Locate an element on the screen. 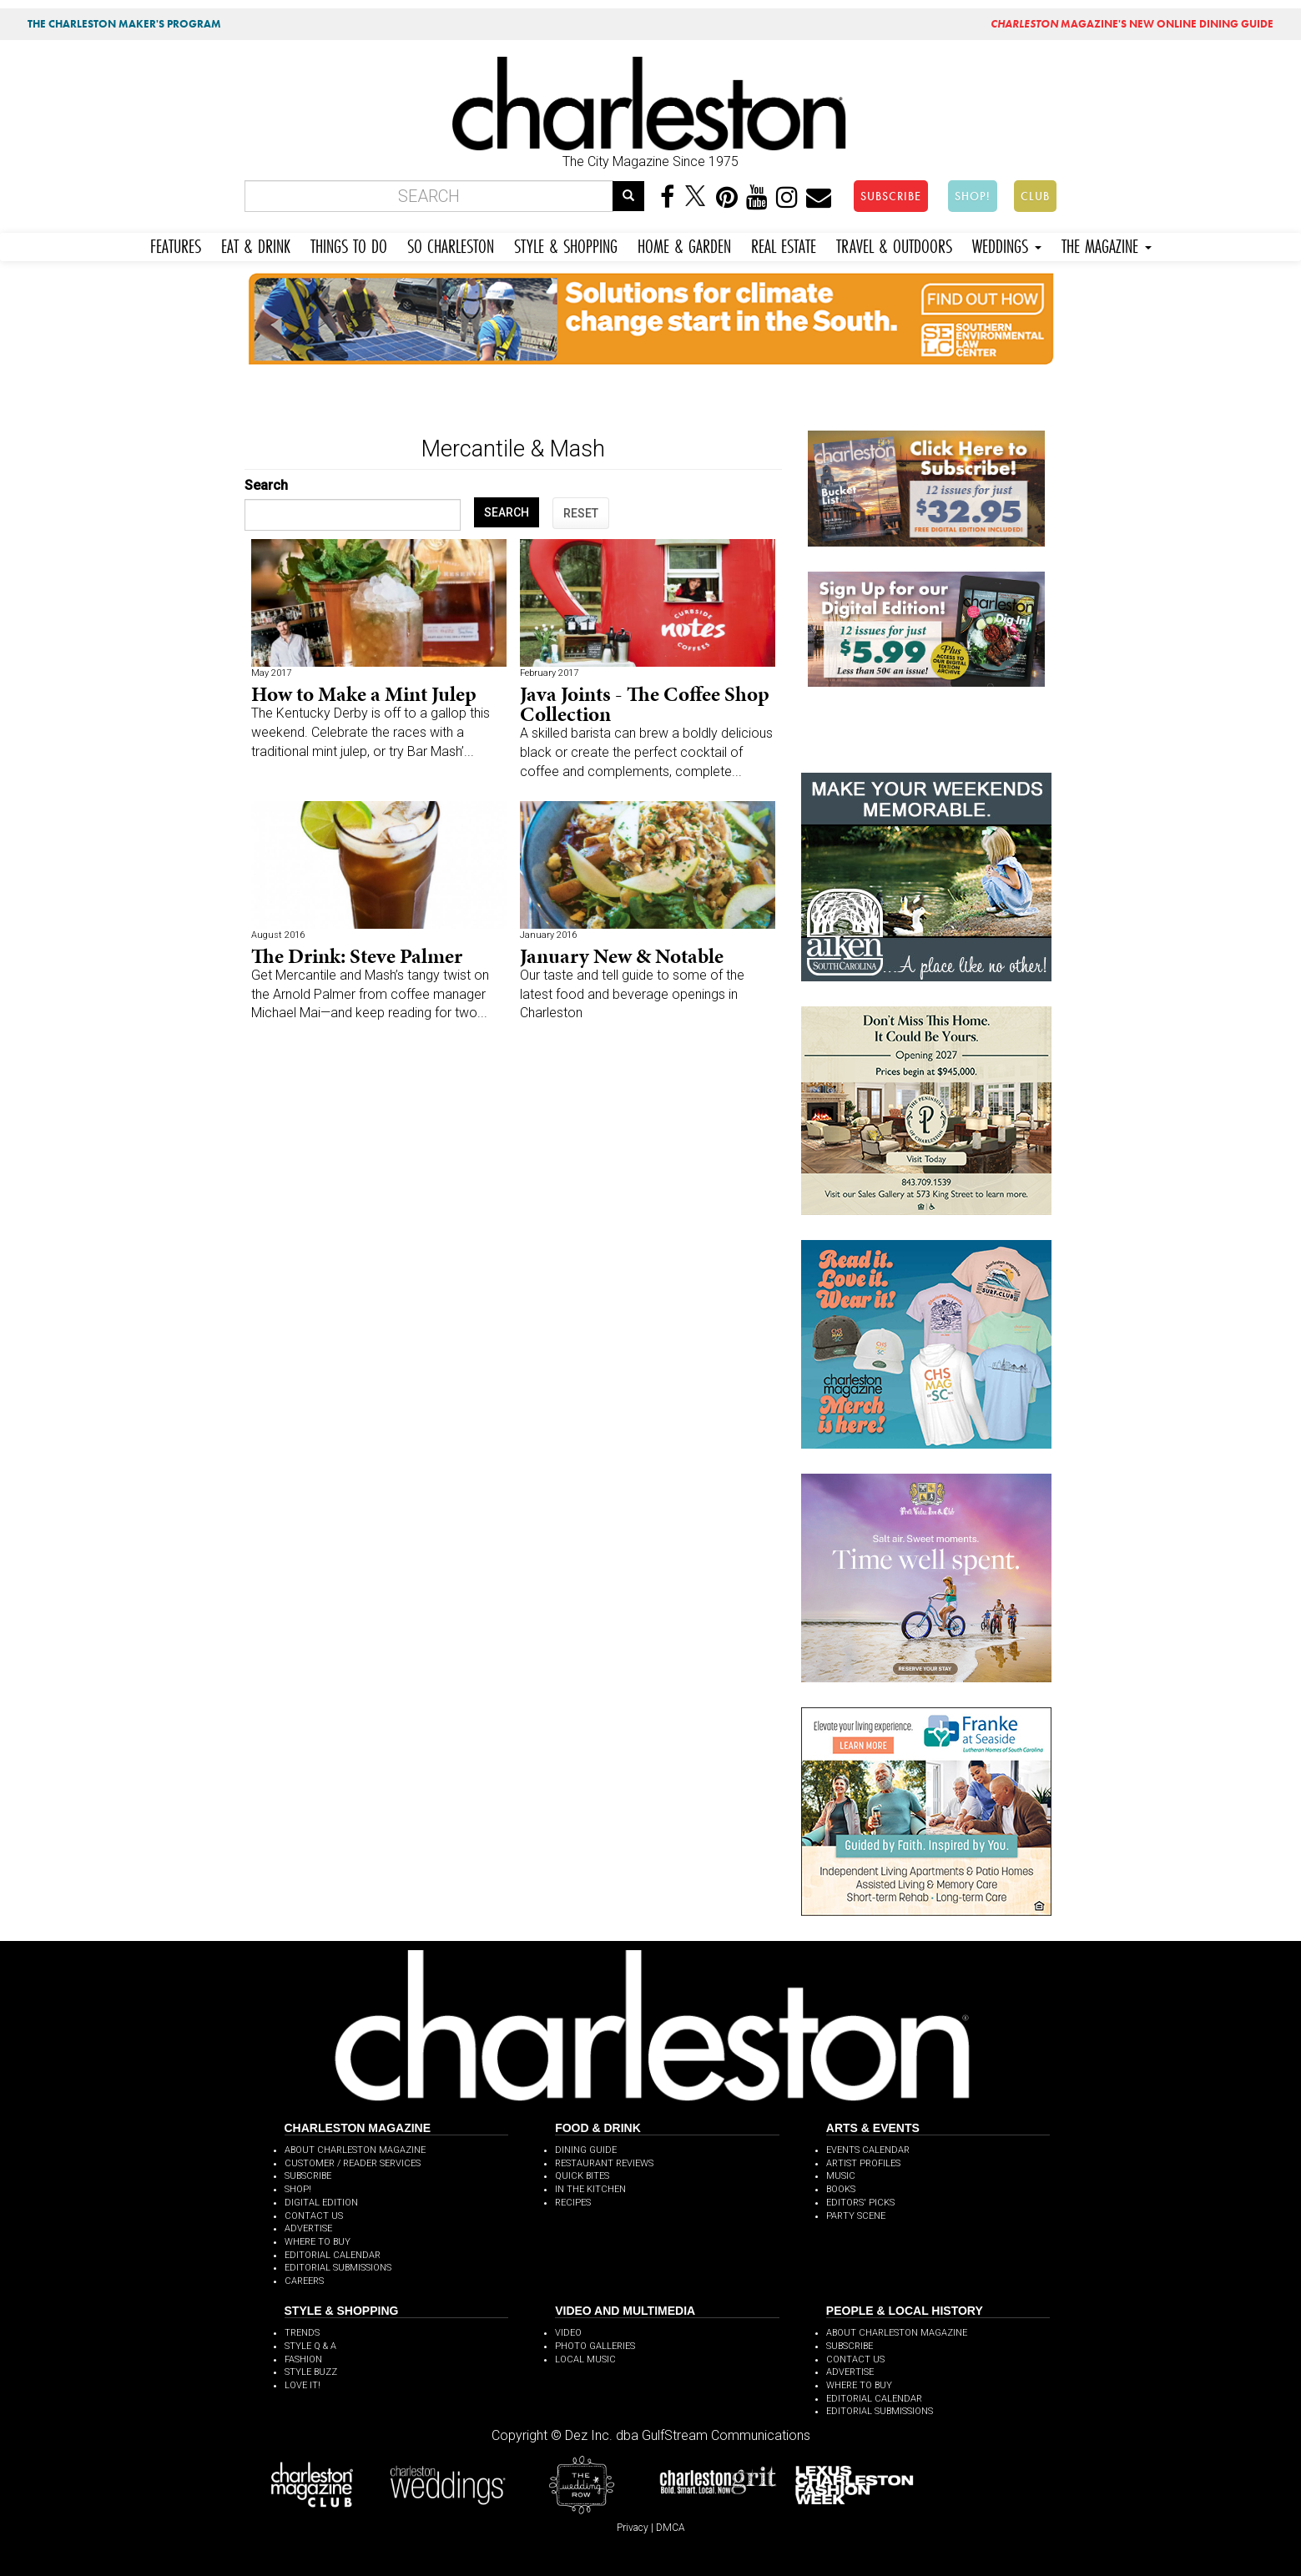 This screenshot has width=1301, height=2576. PHOTO GALLERIES is located at coordinates (595, 2346).